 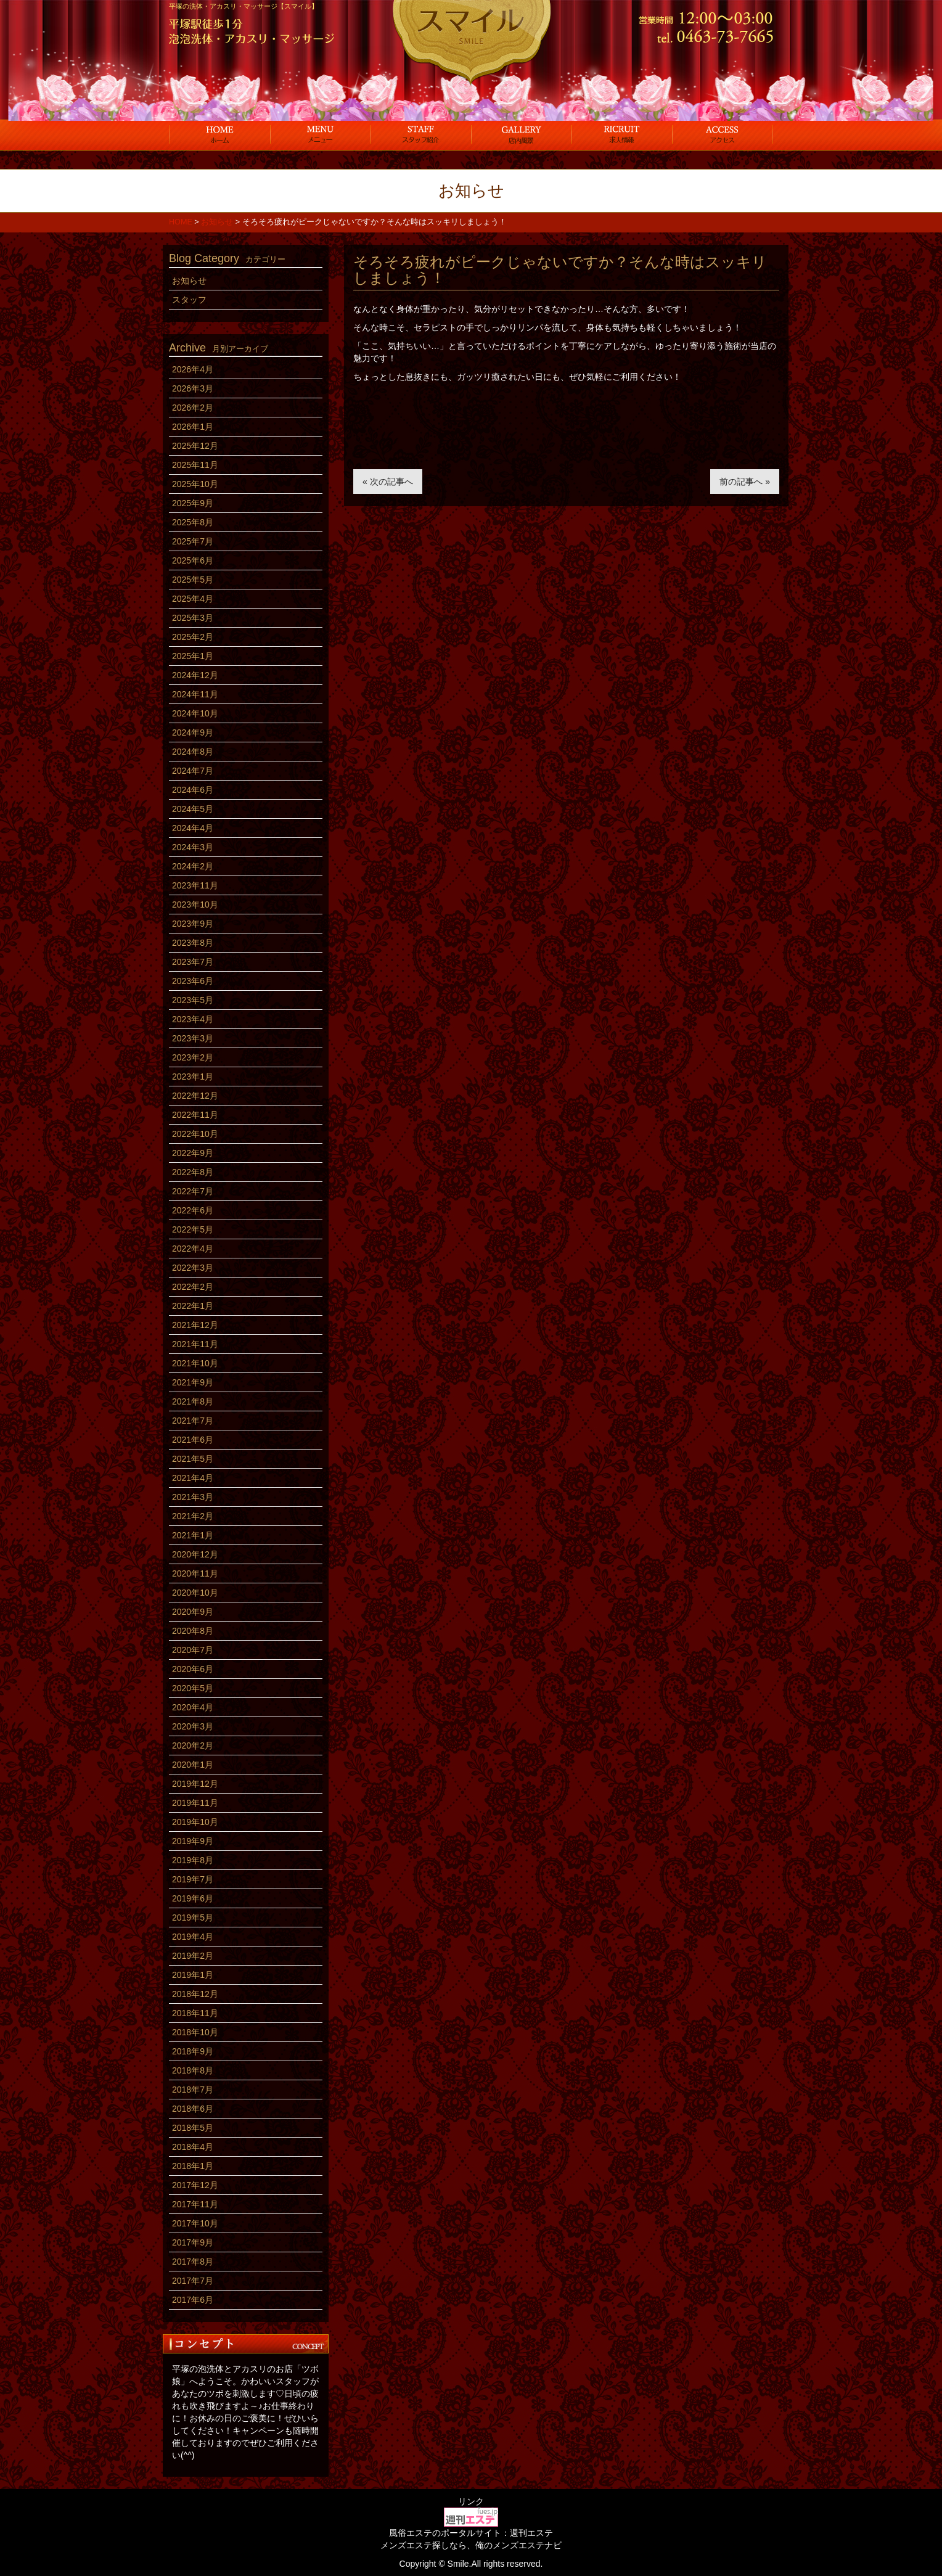 I want to click on 2024年10月, so click(x=195, y=713).